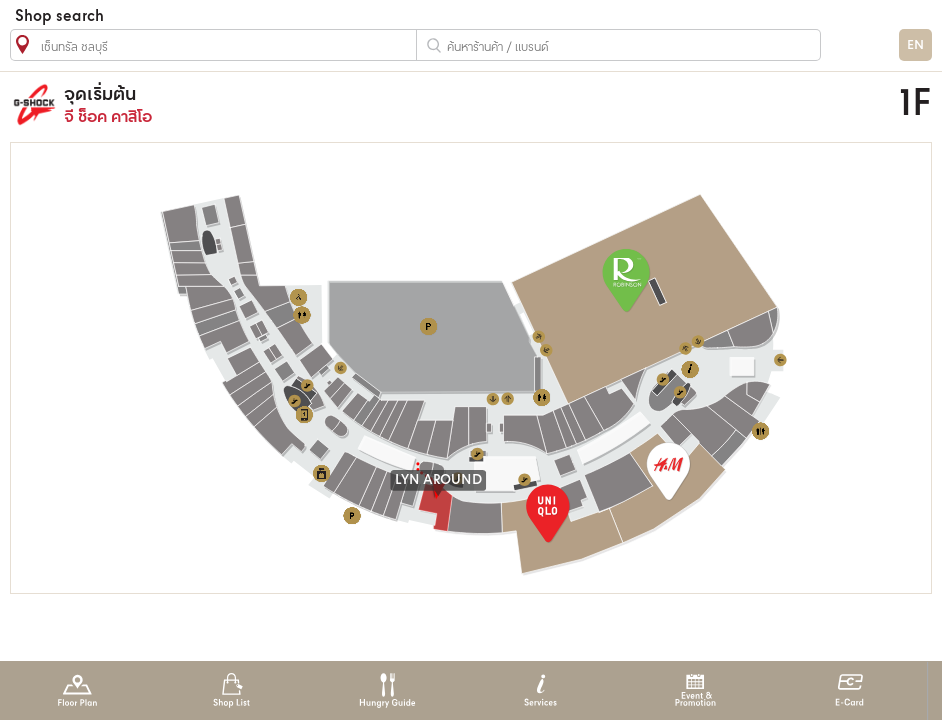  I want to click on Event & Promotion, so click(695, 690).